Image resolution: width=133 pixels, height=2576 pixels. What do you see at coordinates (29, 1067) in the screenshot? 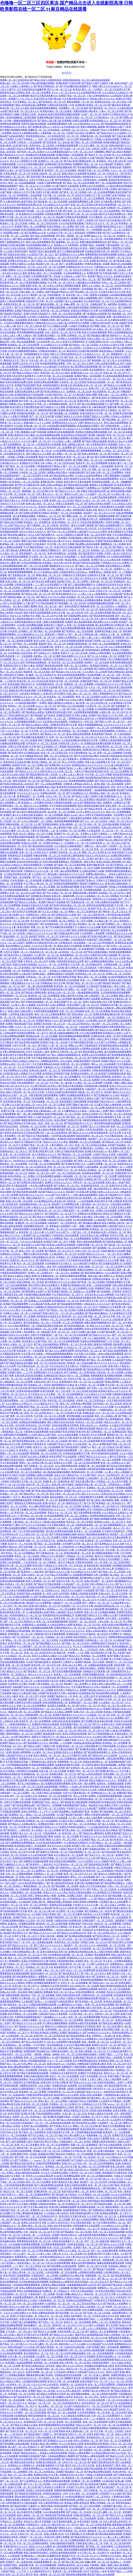
I see `久久五月婷婷爱综合亚洲` at bounding box center [29, 1067].